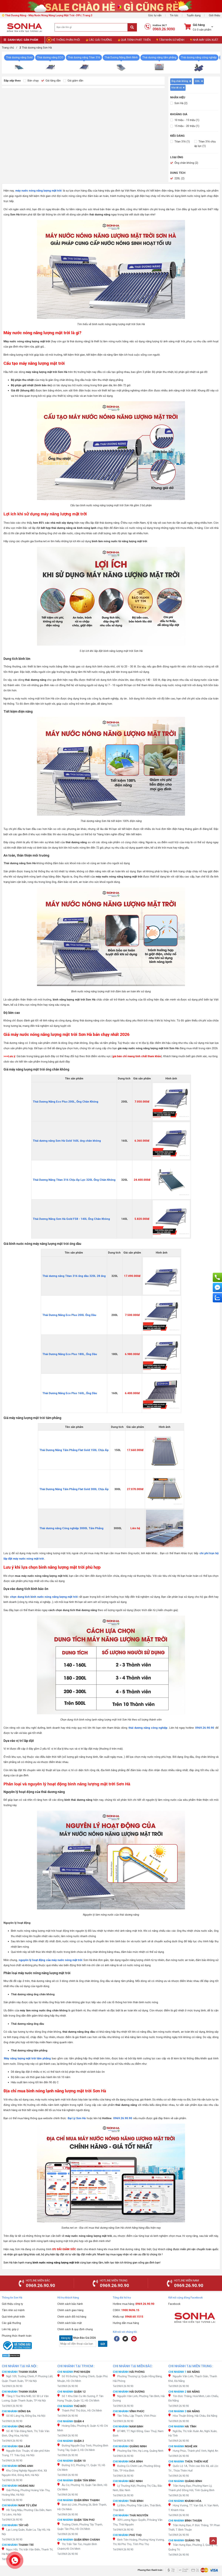 This screenshot has height=2576, width=222. I want to click on Thái Dương Năng Eco Plus 200L Ống Dầu, so click(69, 1315).